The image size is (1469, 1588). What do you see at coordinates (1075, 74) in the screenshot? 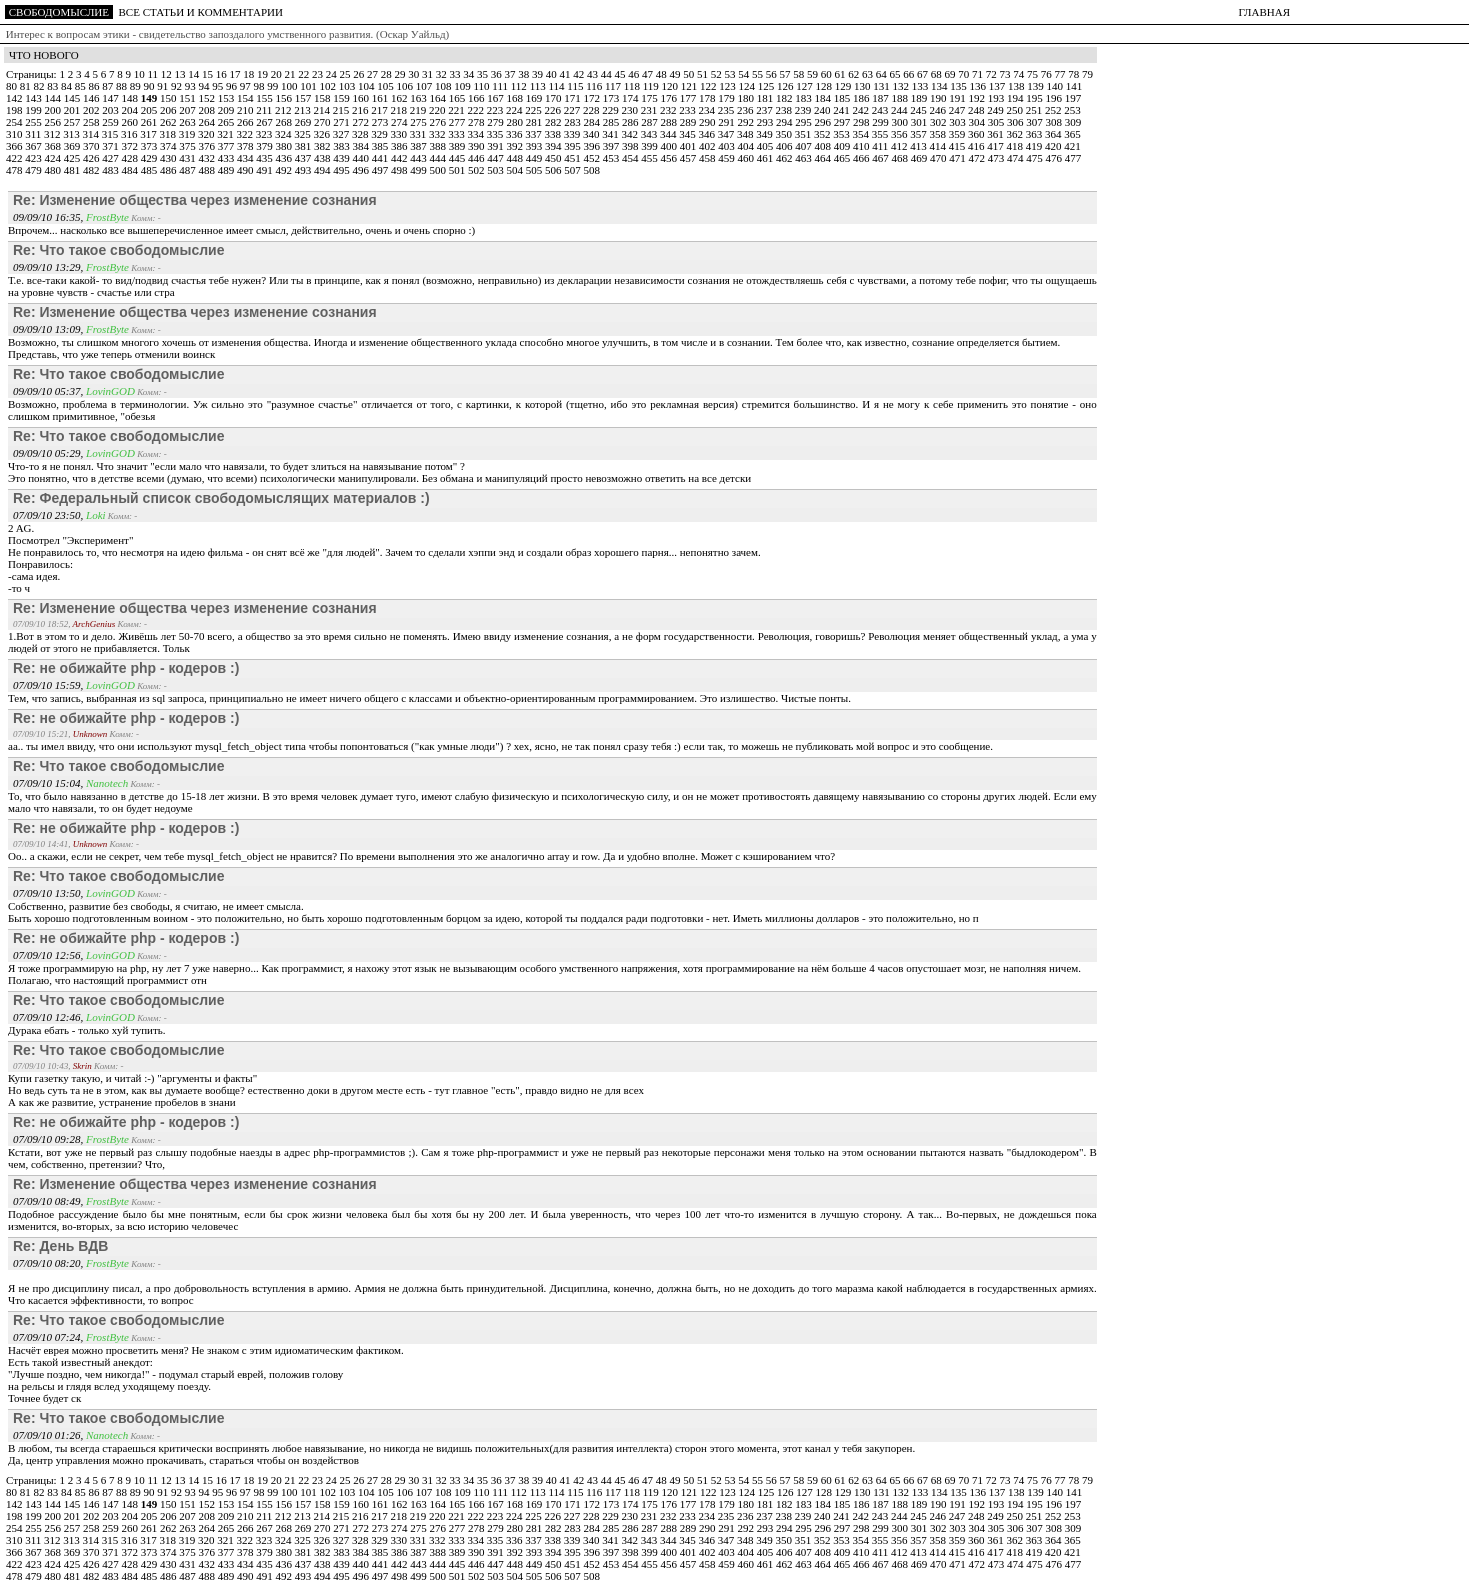
I see `78` at bounding box center [1075, 74].